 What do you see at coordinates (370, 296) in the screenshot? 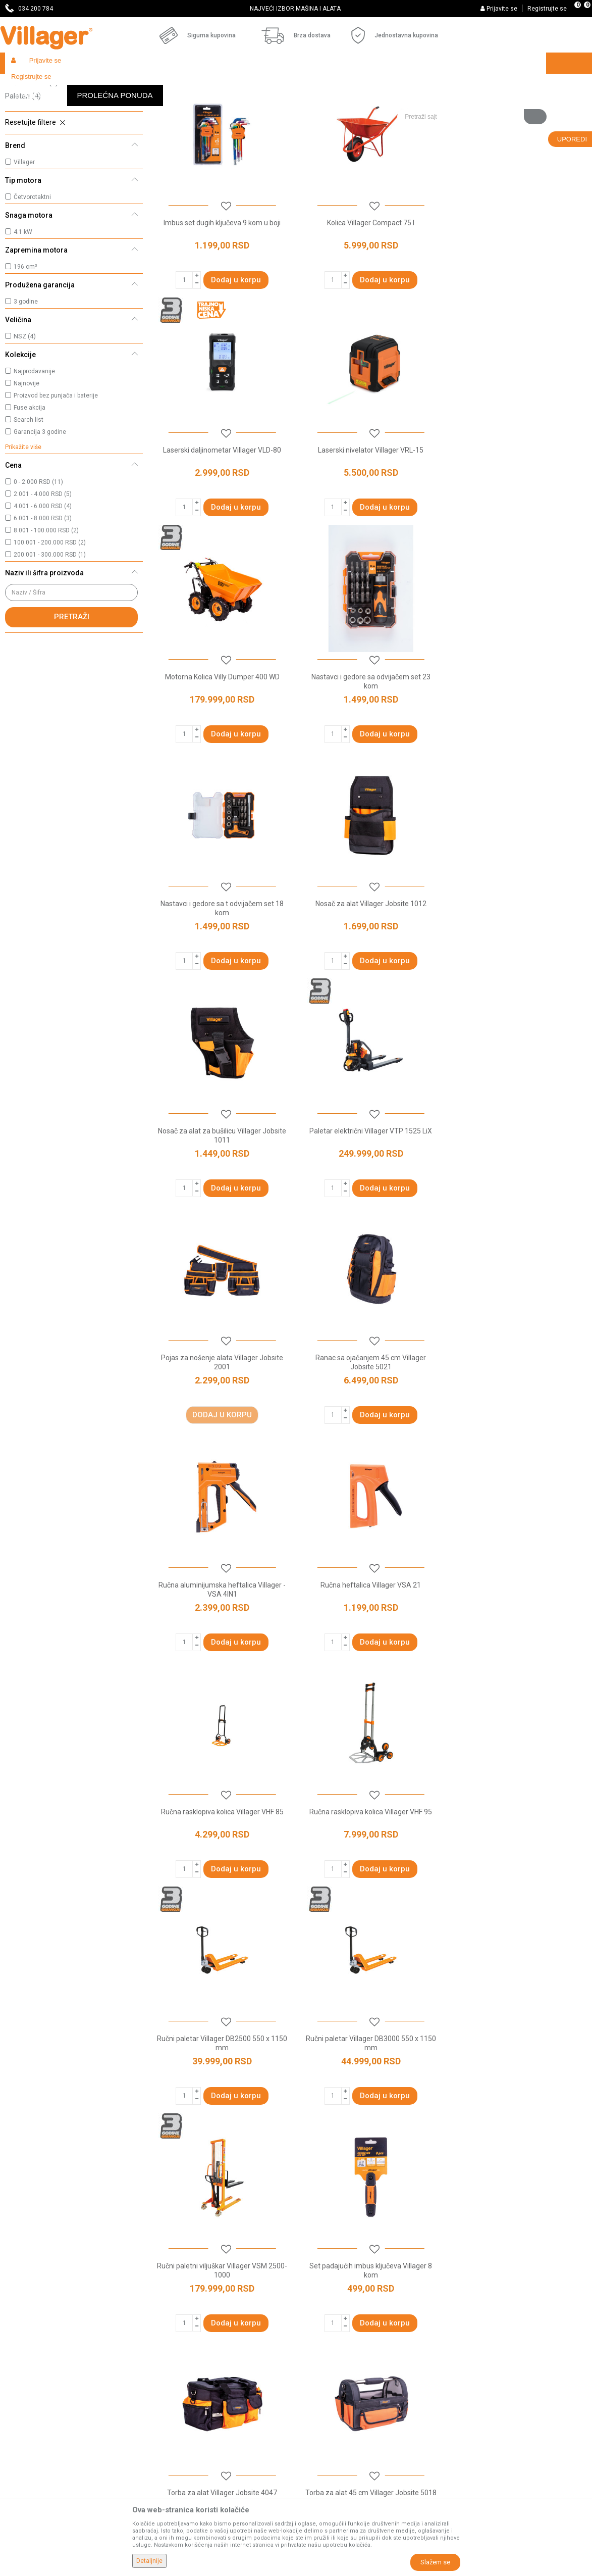
I see `Kolica Villager Compact 75 l` at bounding box center [370, 296].